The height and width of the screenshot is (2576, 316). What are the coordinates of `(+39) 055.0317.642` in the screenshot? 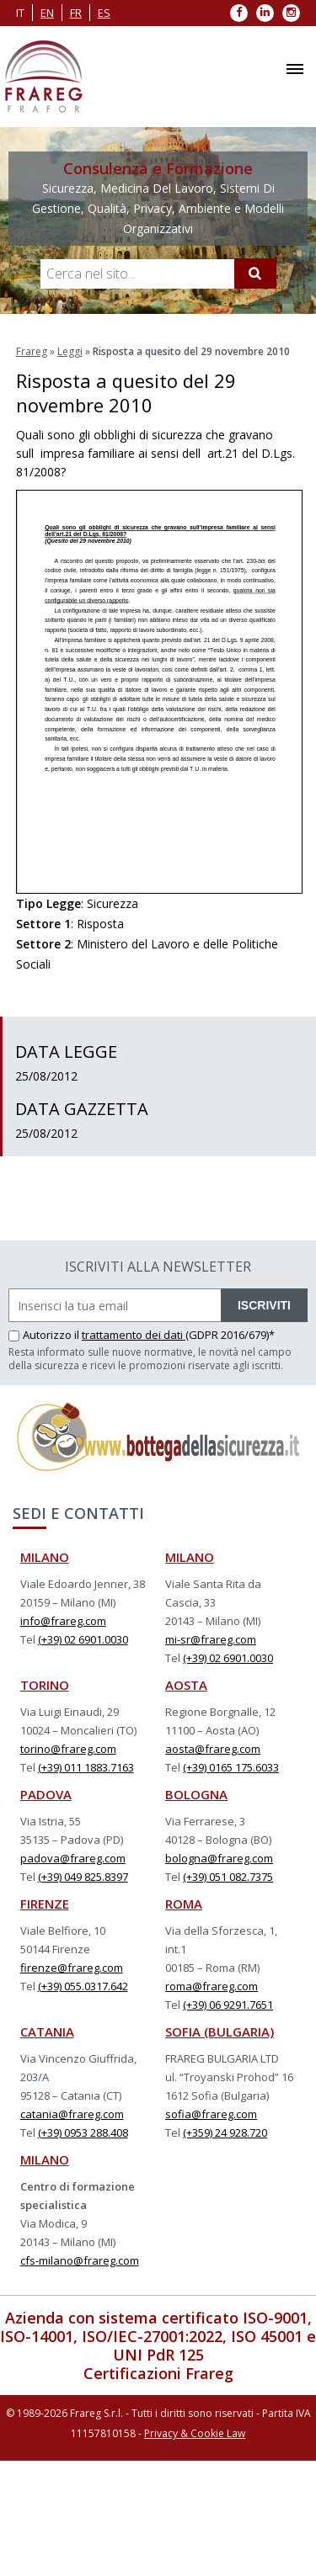 It's located at (83, 1986).